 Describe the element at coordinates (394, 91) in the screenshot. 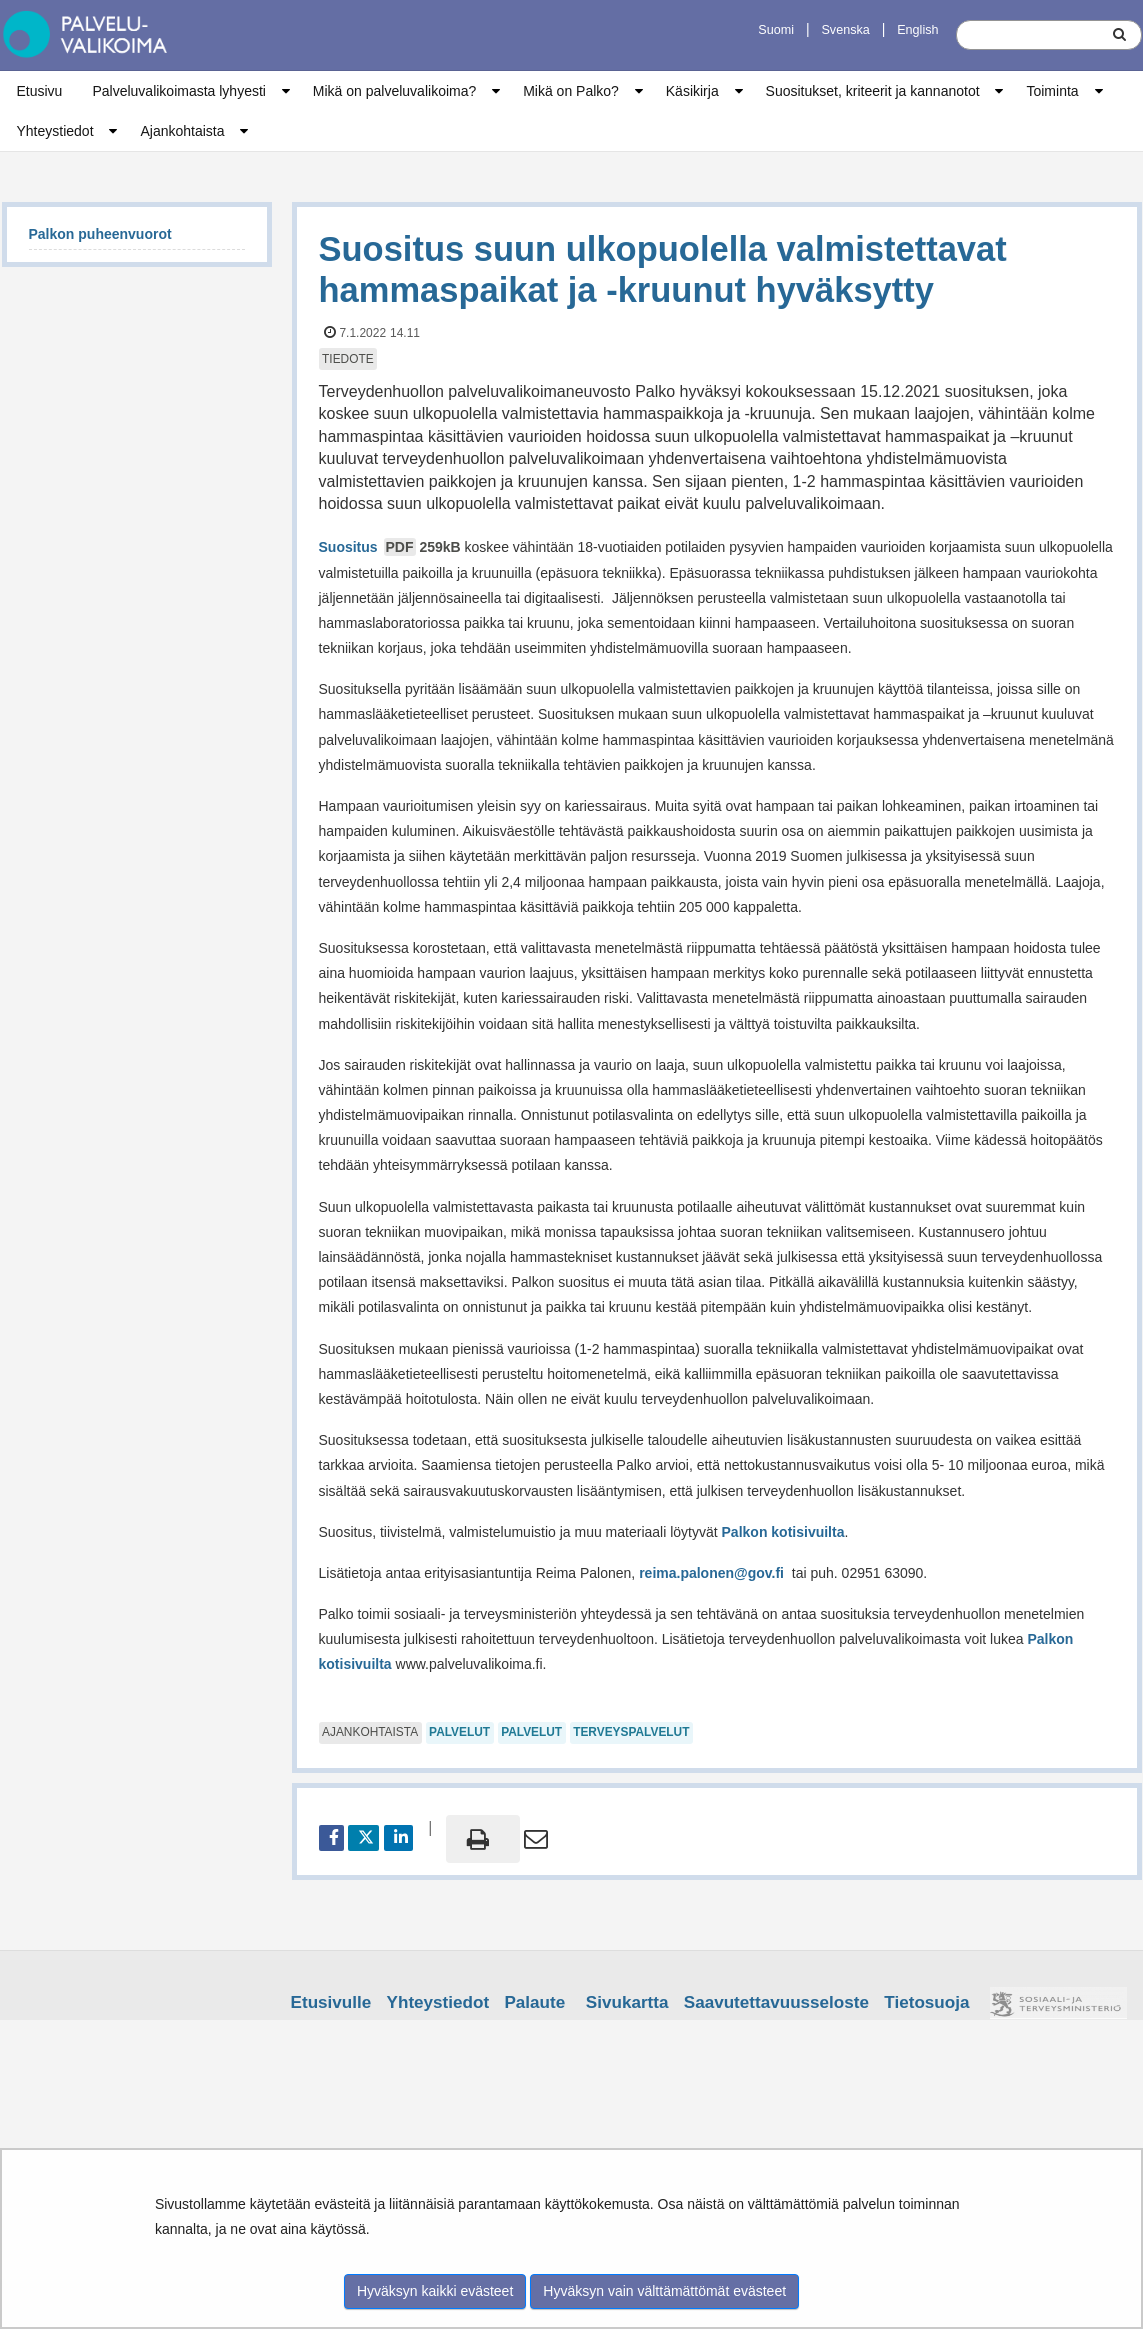

I see `Mikä on palveluvalikoima?` at that location.